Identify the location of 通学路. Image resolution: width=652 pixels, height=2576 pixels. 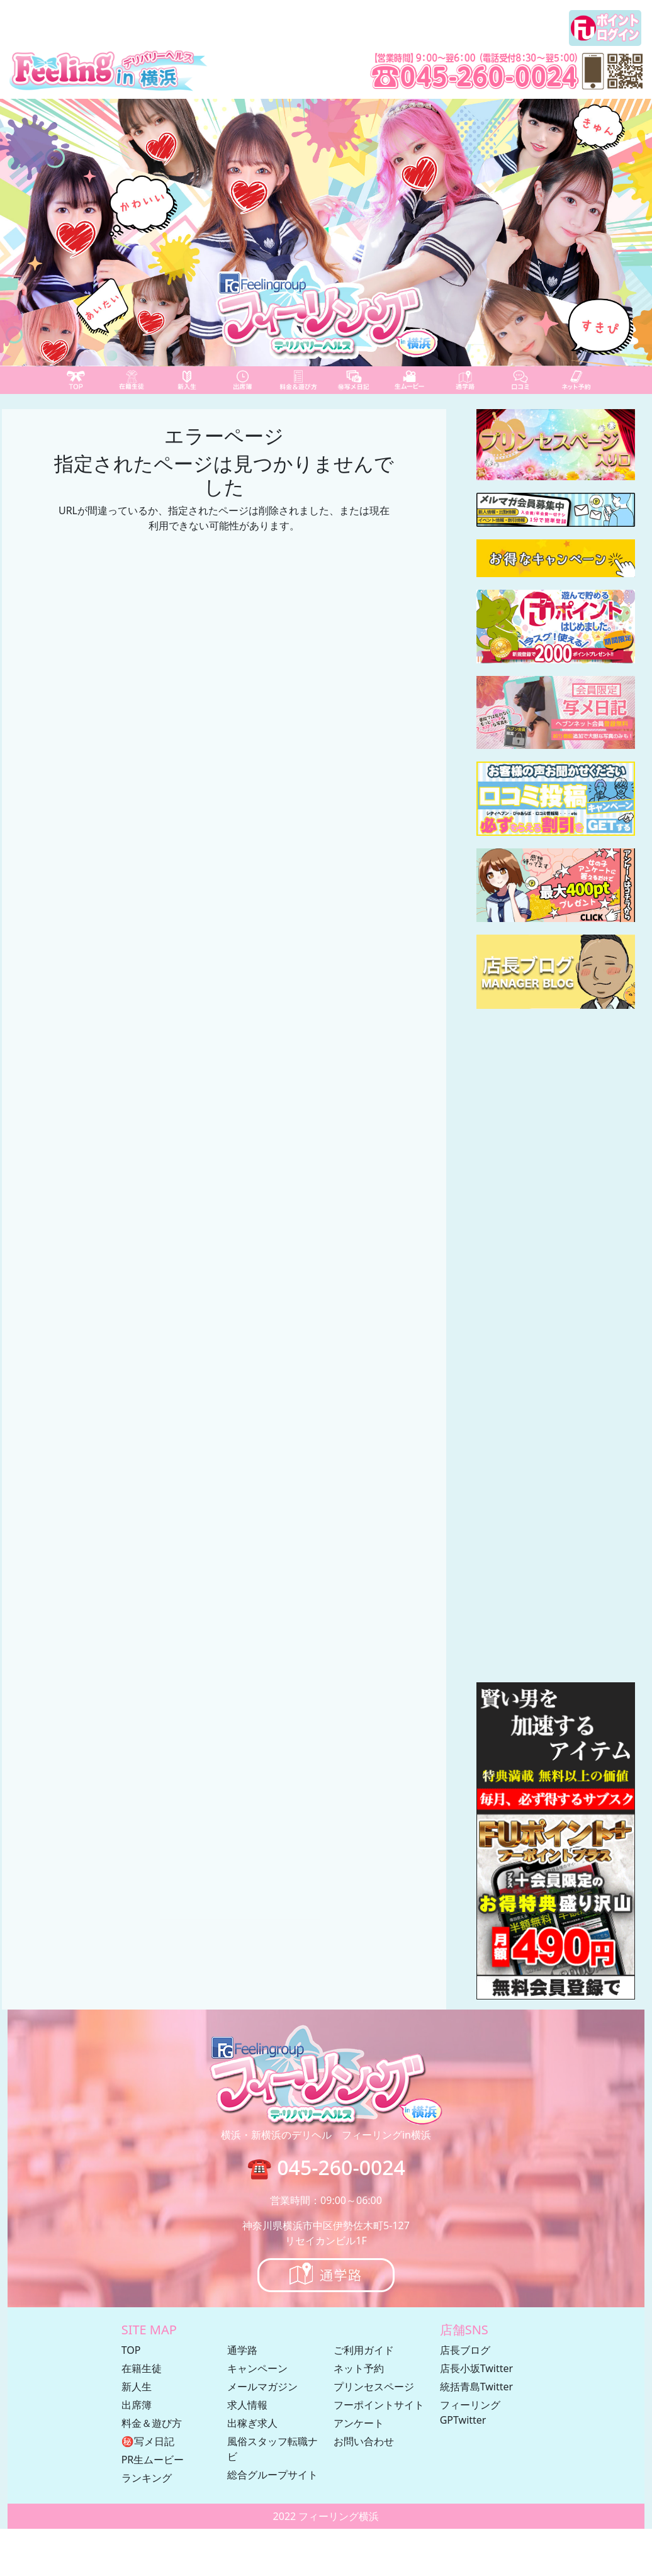
(242, 2350).